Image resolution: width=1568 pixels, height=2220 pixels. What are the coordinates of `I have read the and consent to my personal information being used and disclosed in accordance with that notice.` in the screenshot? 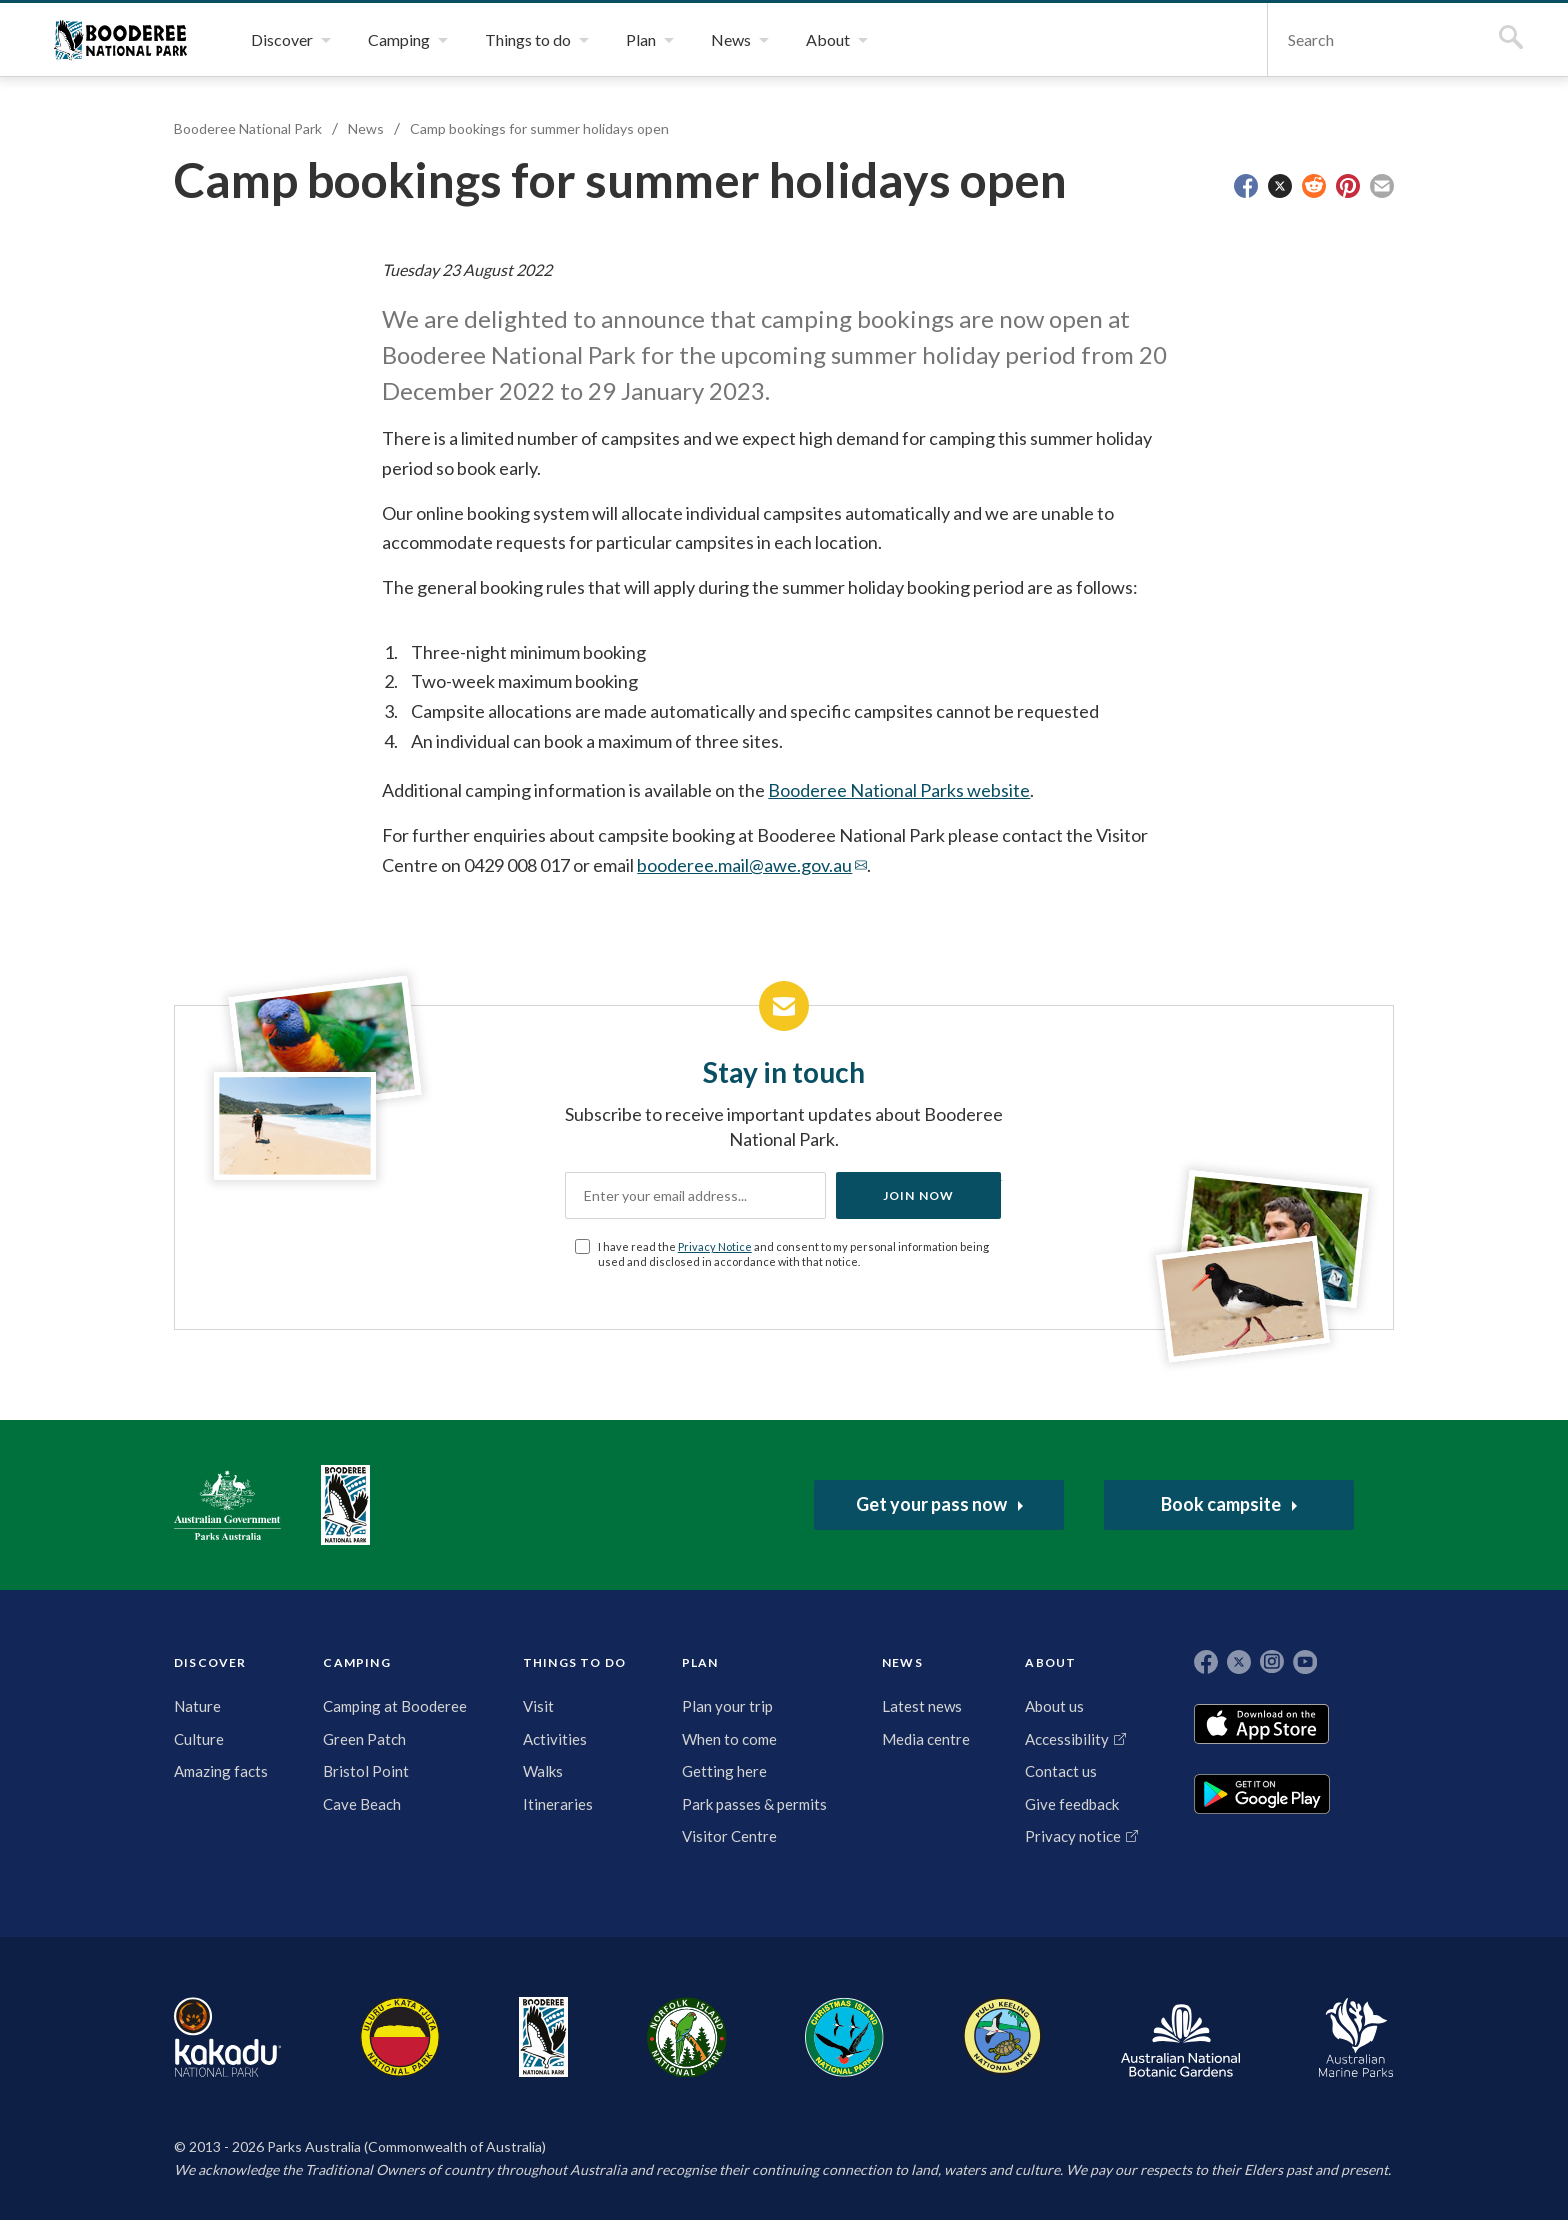 It's located at (793, 1254).